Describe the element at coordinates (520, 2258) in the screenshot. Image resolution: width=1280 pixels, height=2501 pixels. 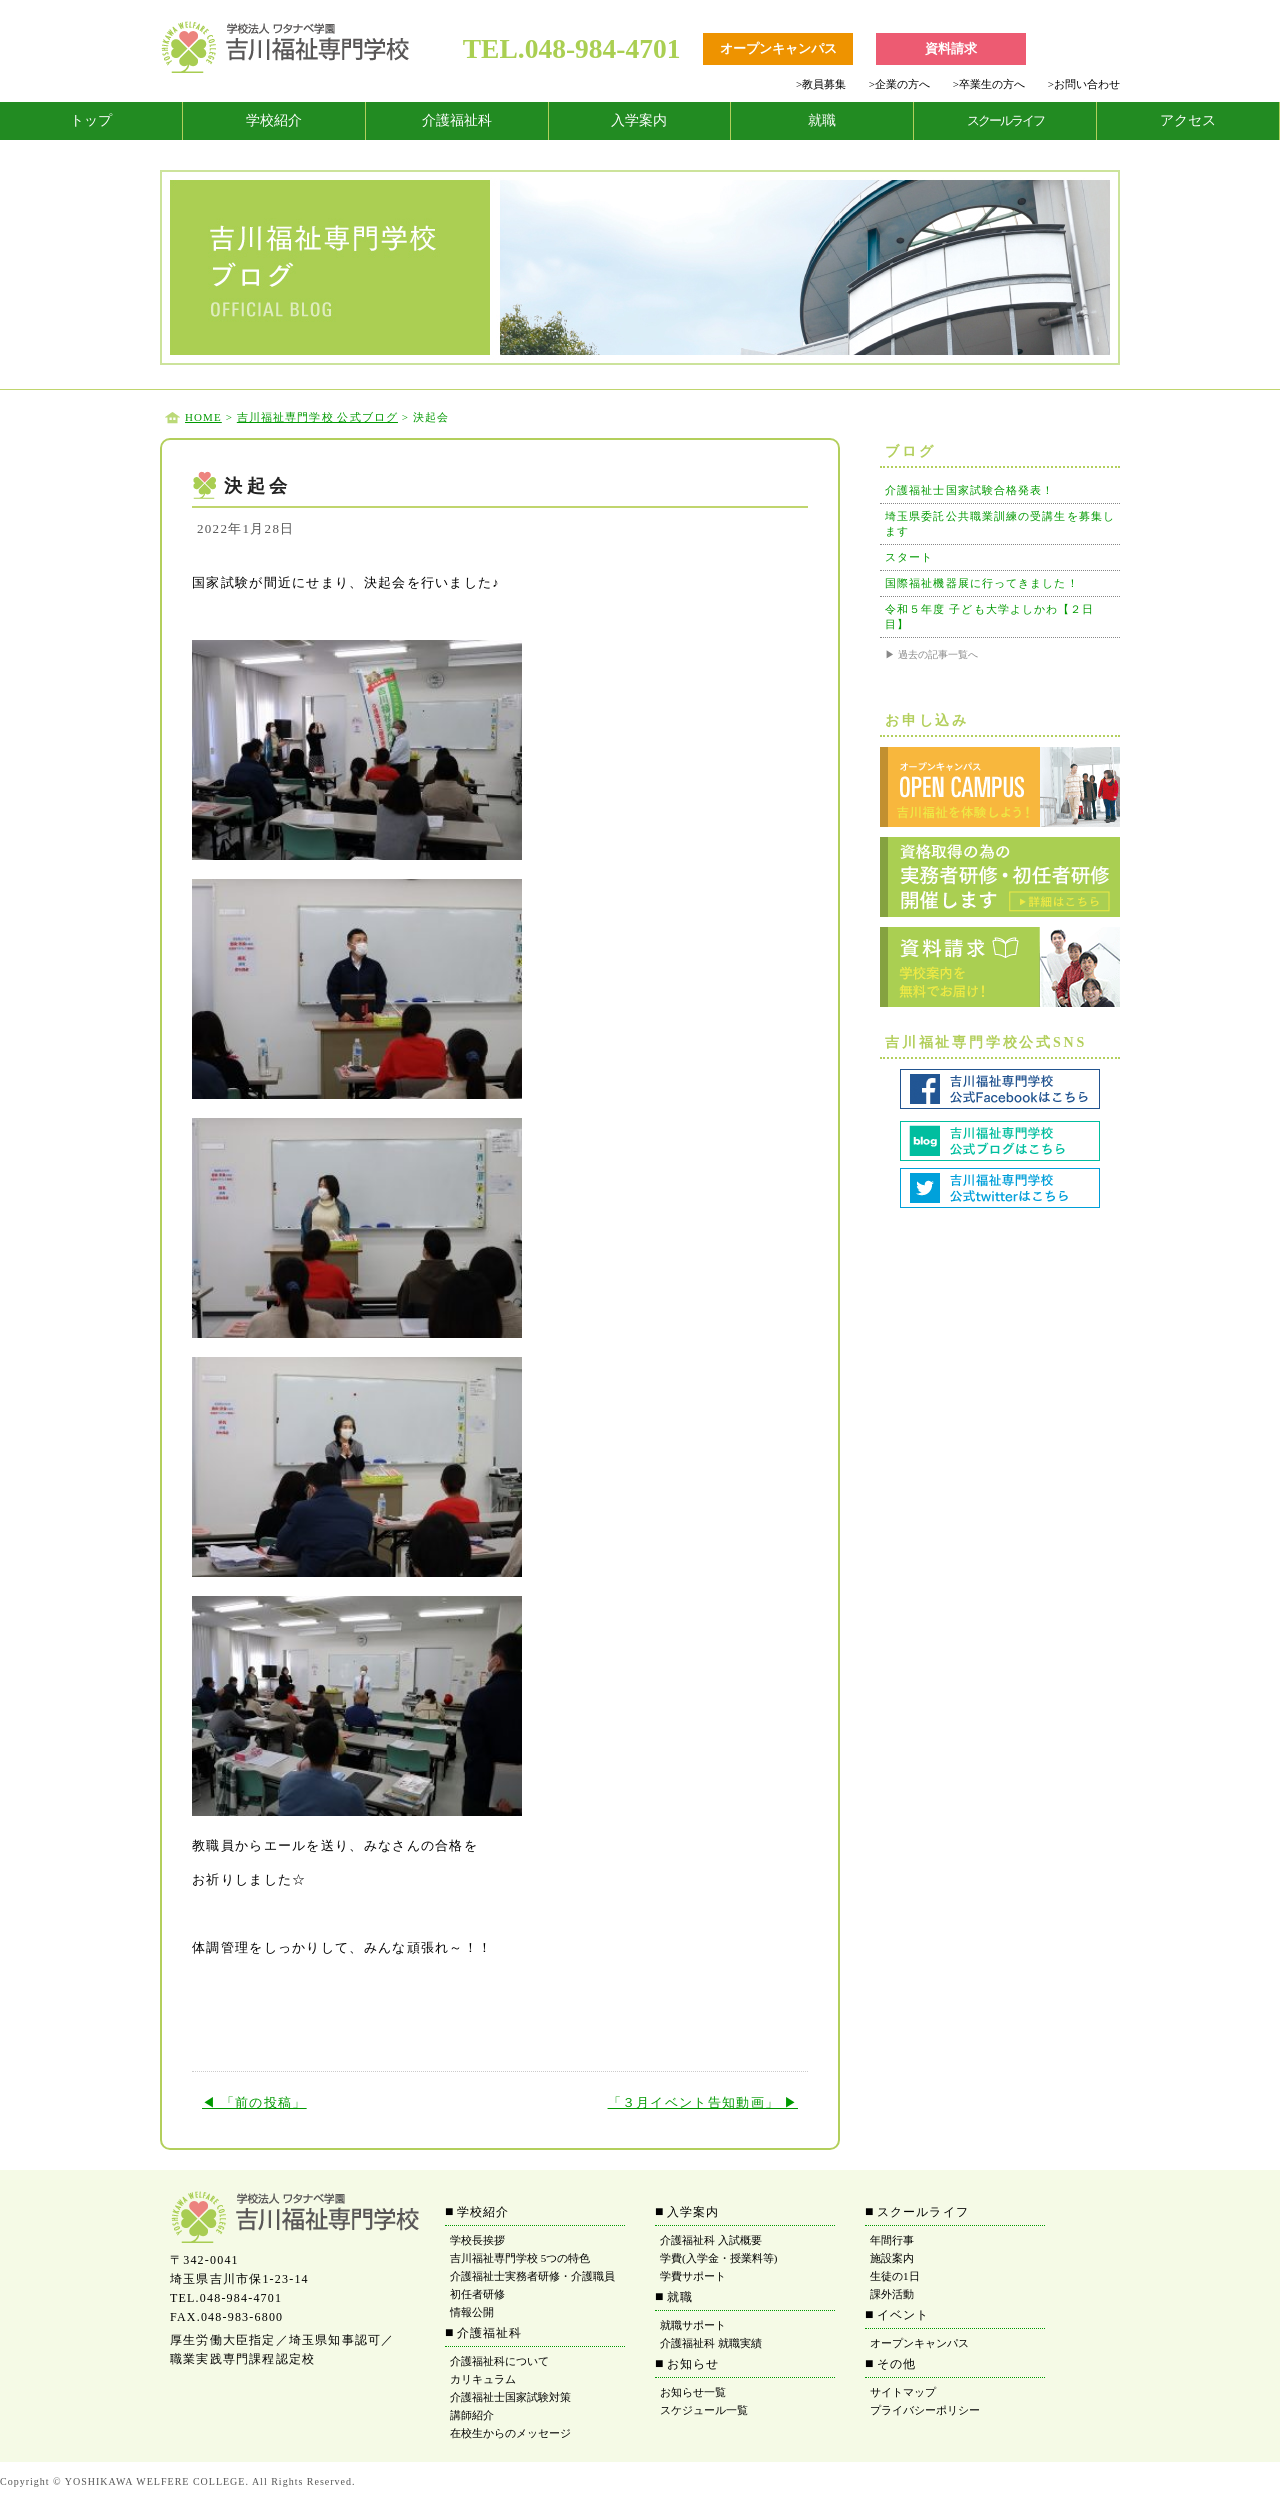
I see `吉川福祉専門学校 5つの特色` at that location.